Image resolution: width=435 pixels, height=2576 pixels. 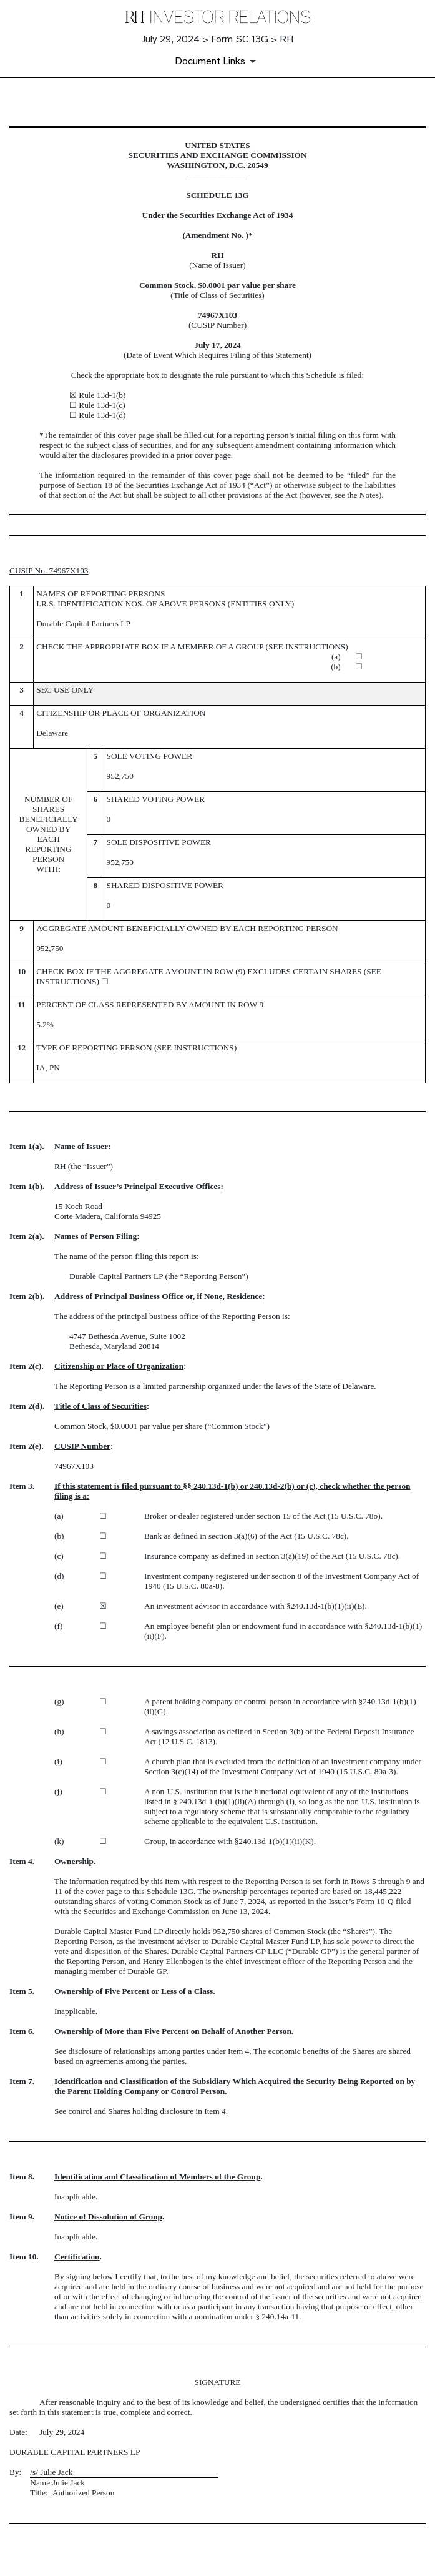 I want to click on [Document Links], so click(x=217, y=61).